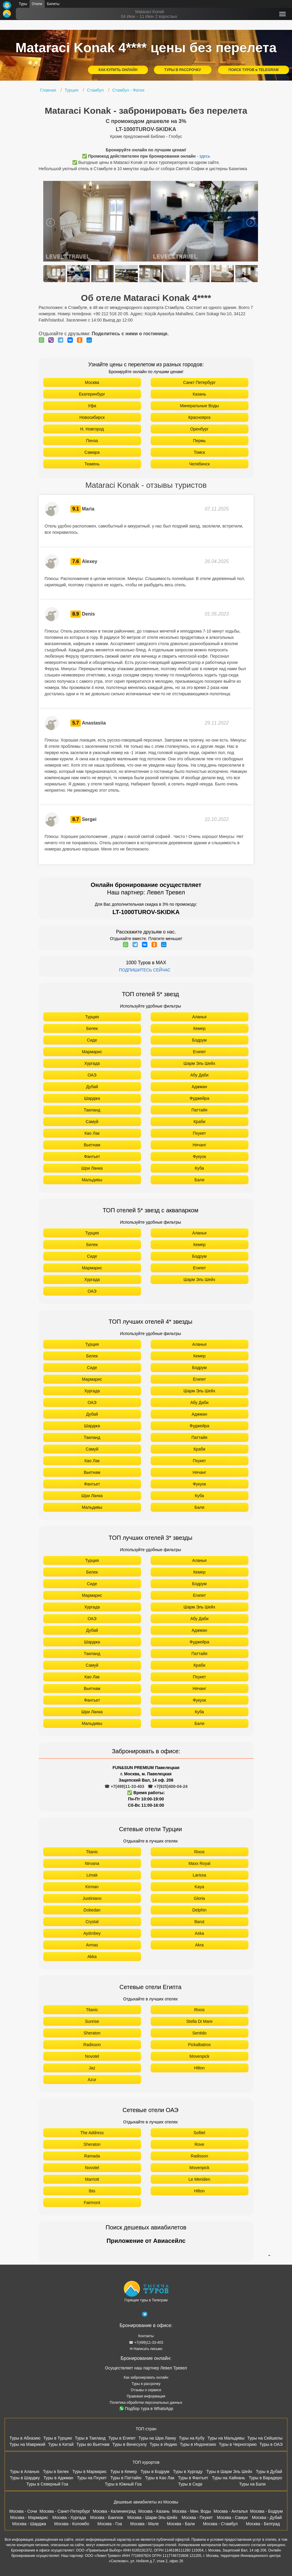 This screenshot has height=2576, width=292. I want to click on The Address, so click(92, 2132).